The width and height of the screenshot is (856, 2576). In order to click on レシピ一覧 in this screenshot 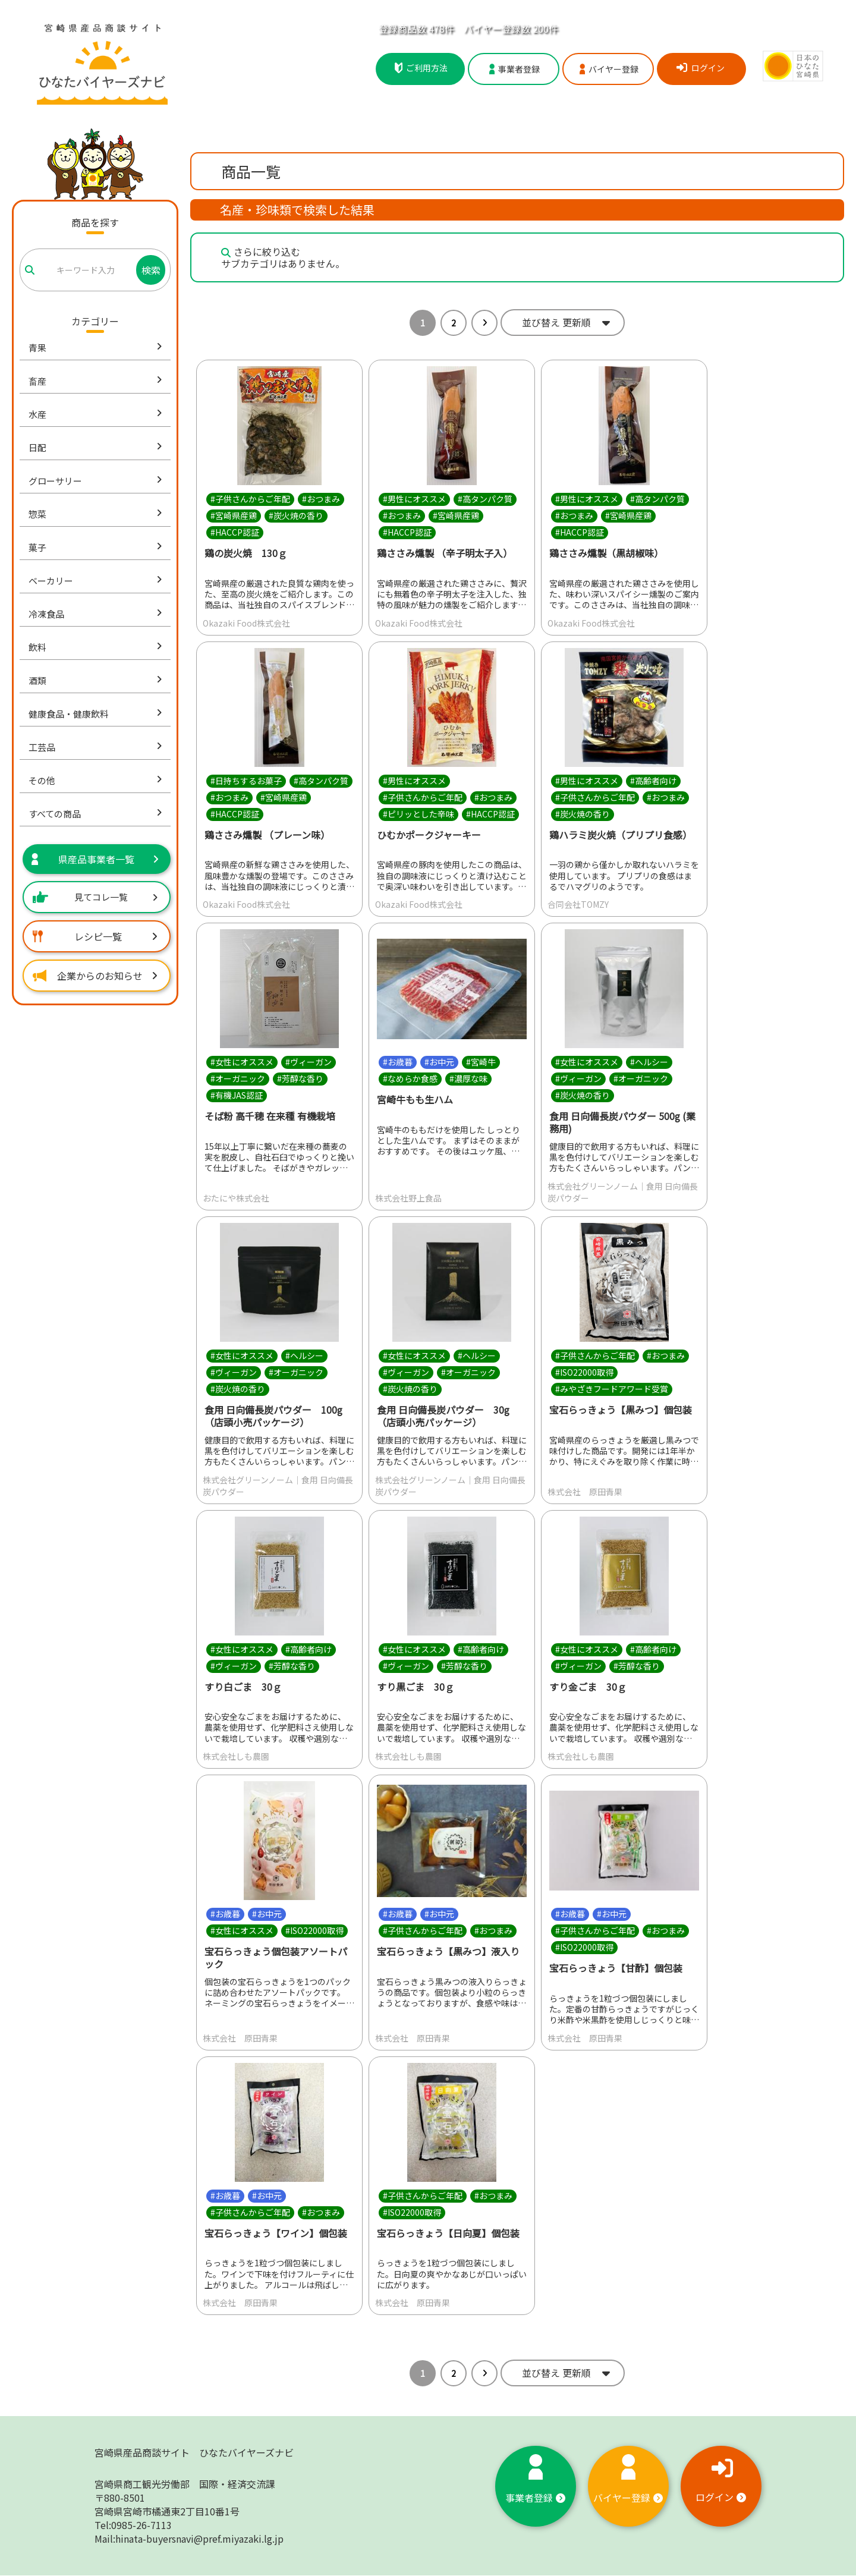, I will do `click(95, 936)`.